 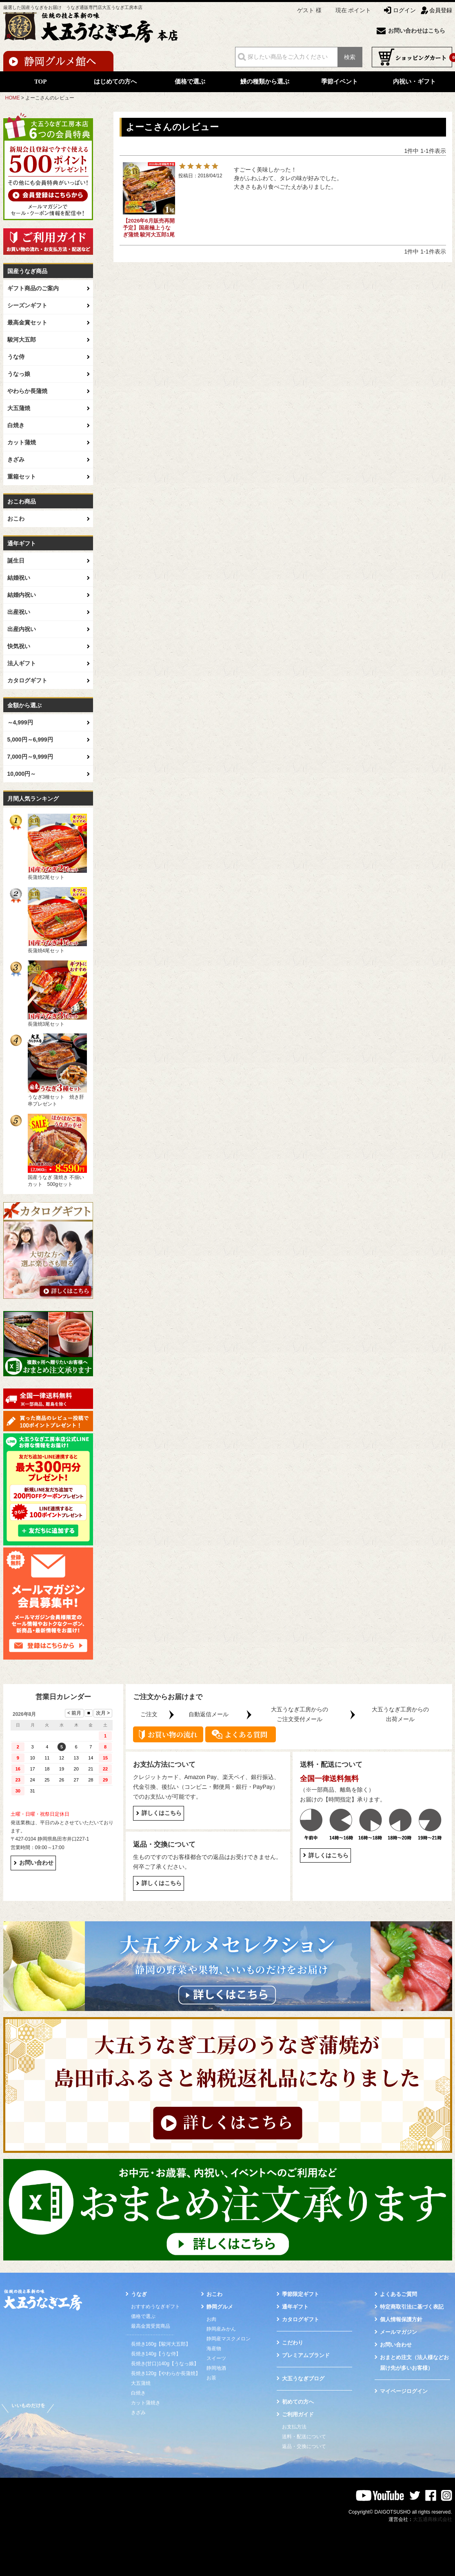 What do you see at coordinates (27, 391) in the screenshot?
I see `やわらか長蒲焼` at bounding box center [27, 391].